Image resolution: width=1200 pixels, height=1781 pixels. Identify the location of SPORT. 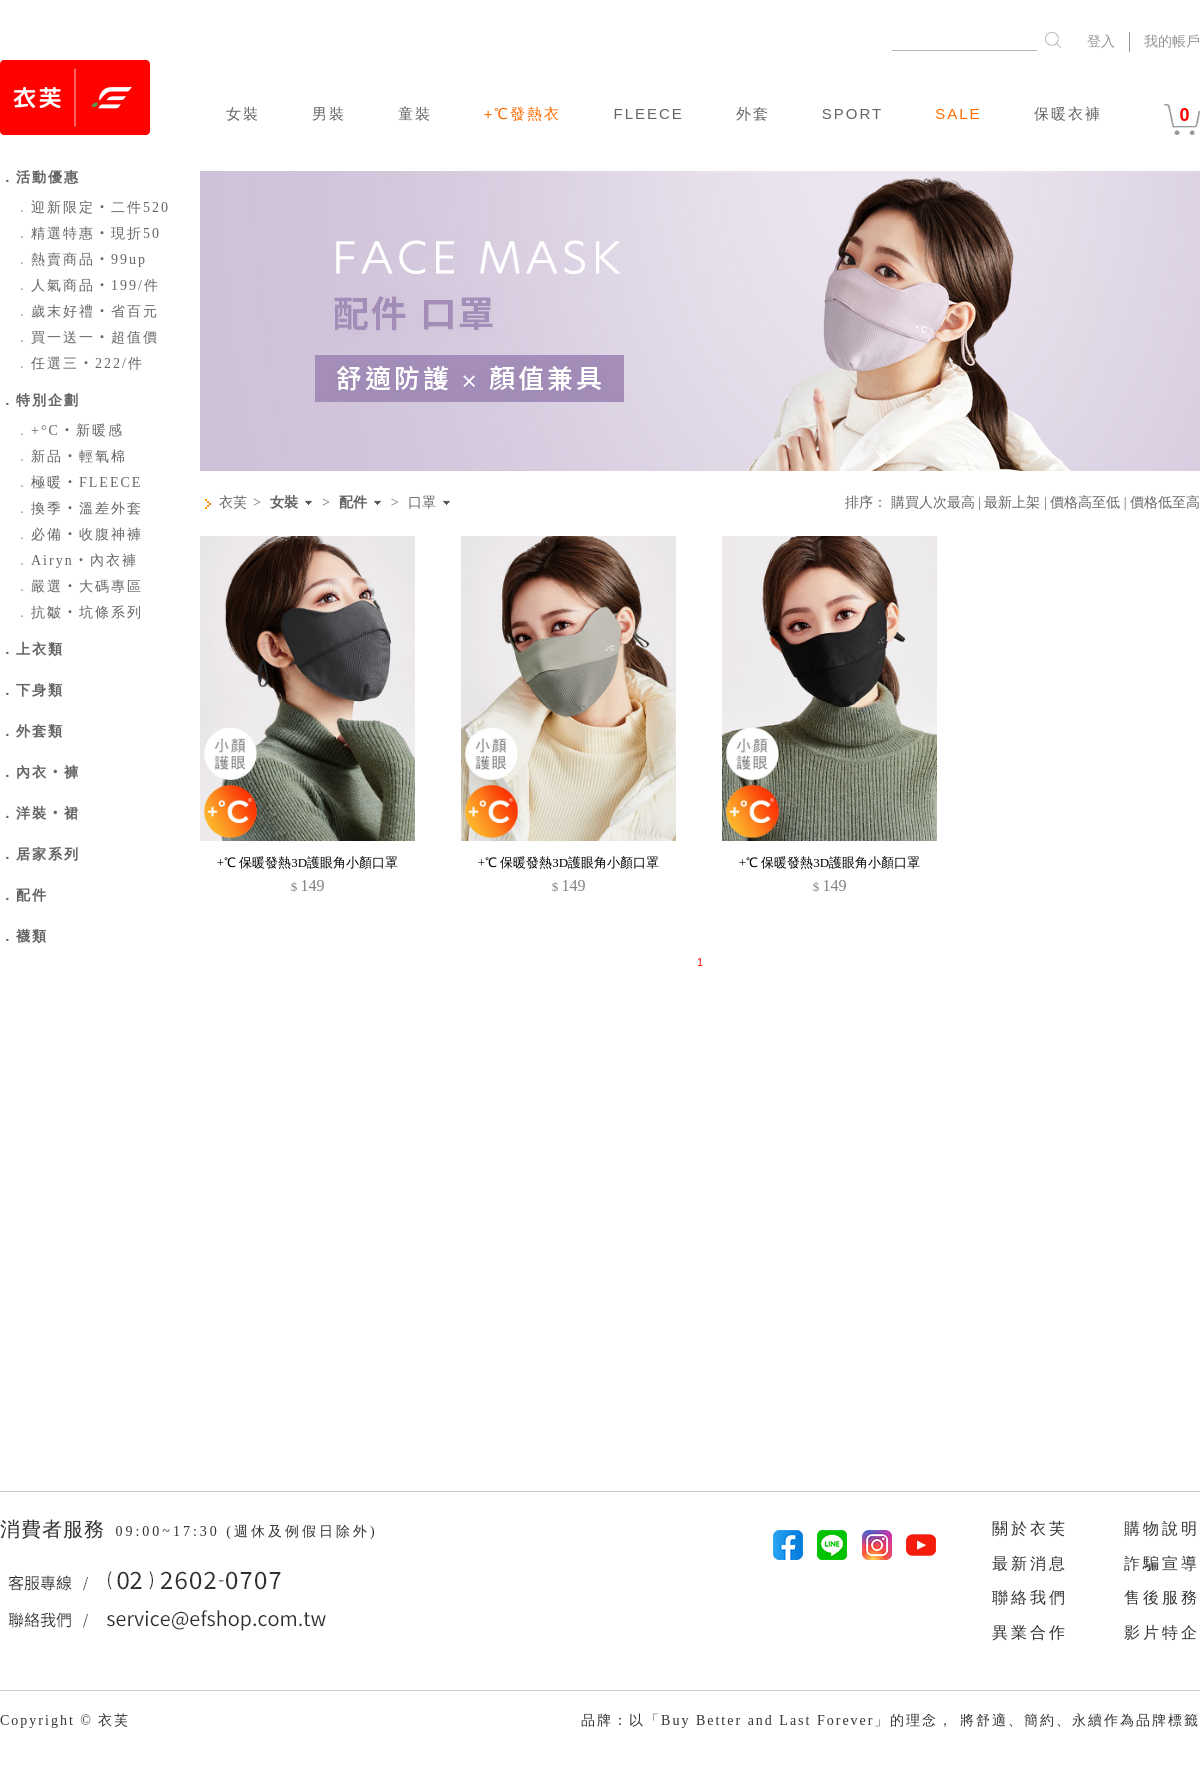
(852, 113).